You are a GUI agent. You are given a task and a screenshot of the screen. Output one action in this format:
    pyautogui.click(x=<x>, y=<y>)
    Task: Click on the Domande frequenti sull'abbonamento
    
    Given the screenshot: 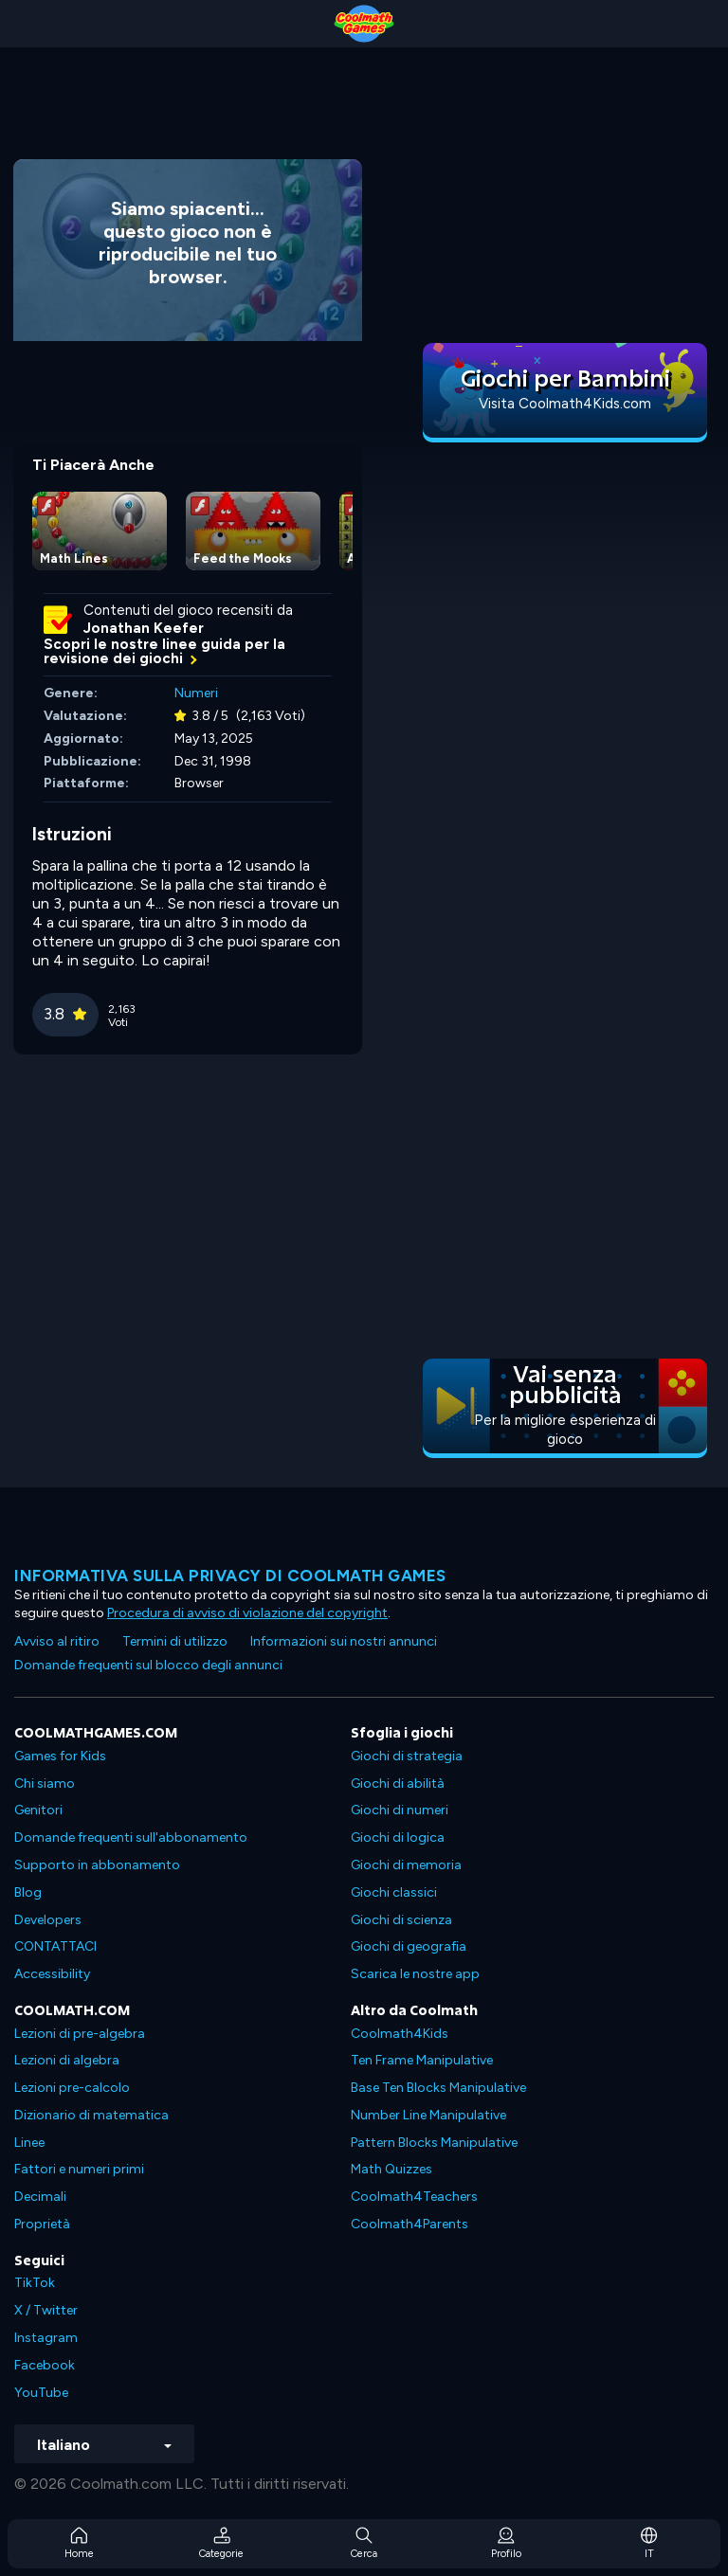 What is the action you would take?
    pyautogui.click(x=130, y=1837)
    